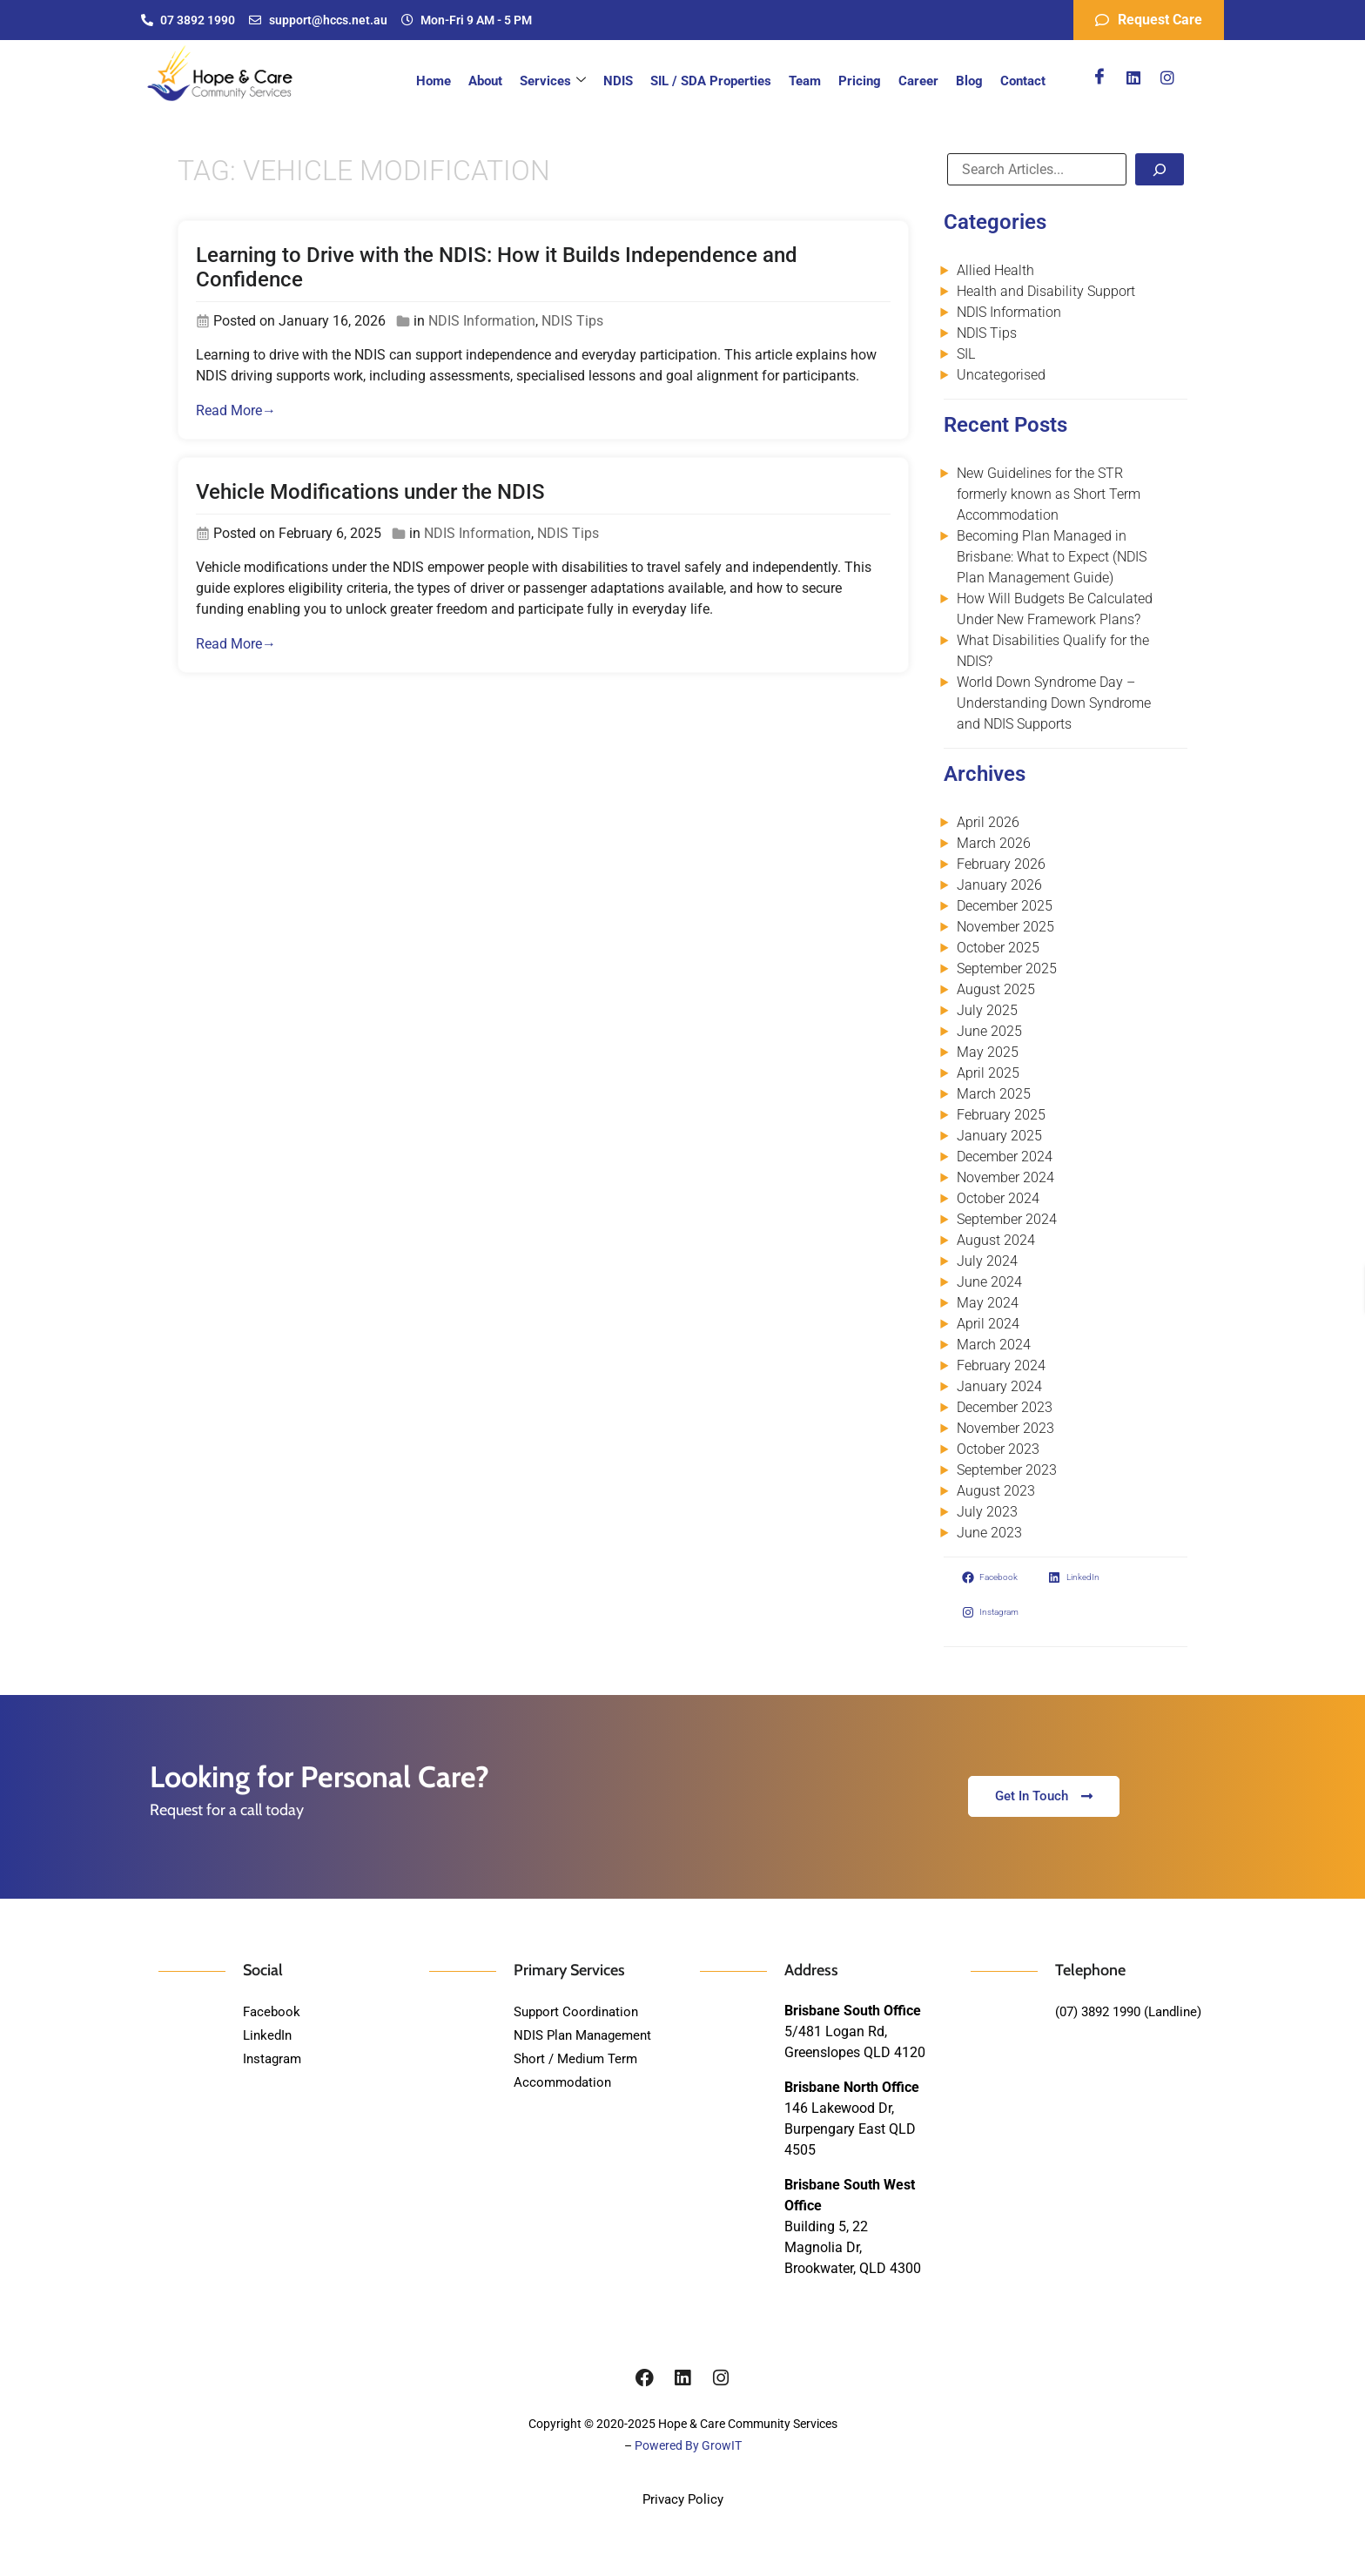 The width and height of the screenshot is (1365, 2576). I want to click on NDIS Information, so click(481, 321).